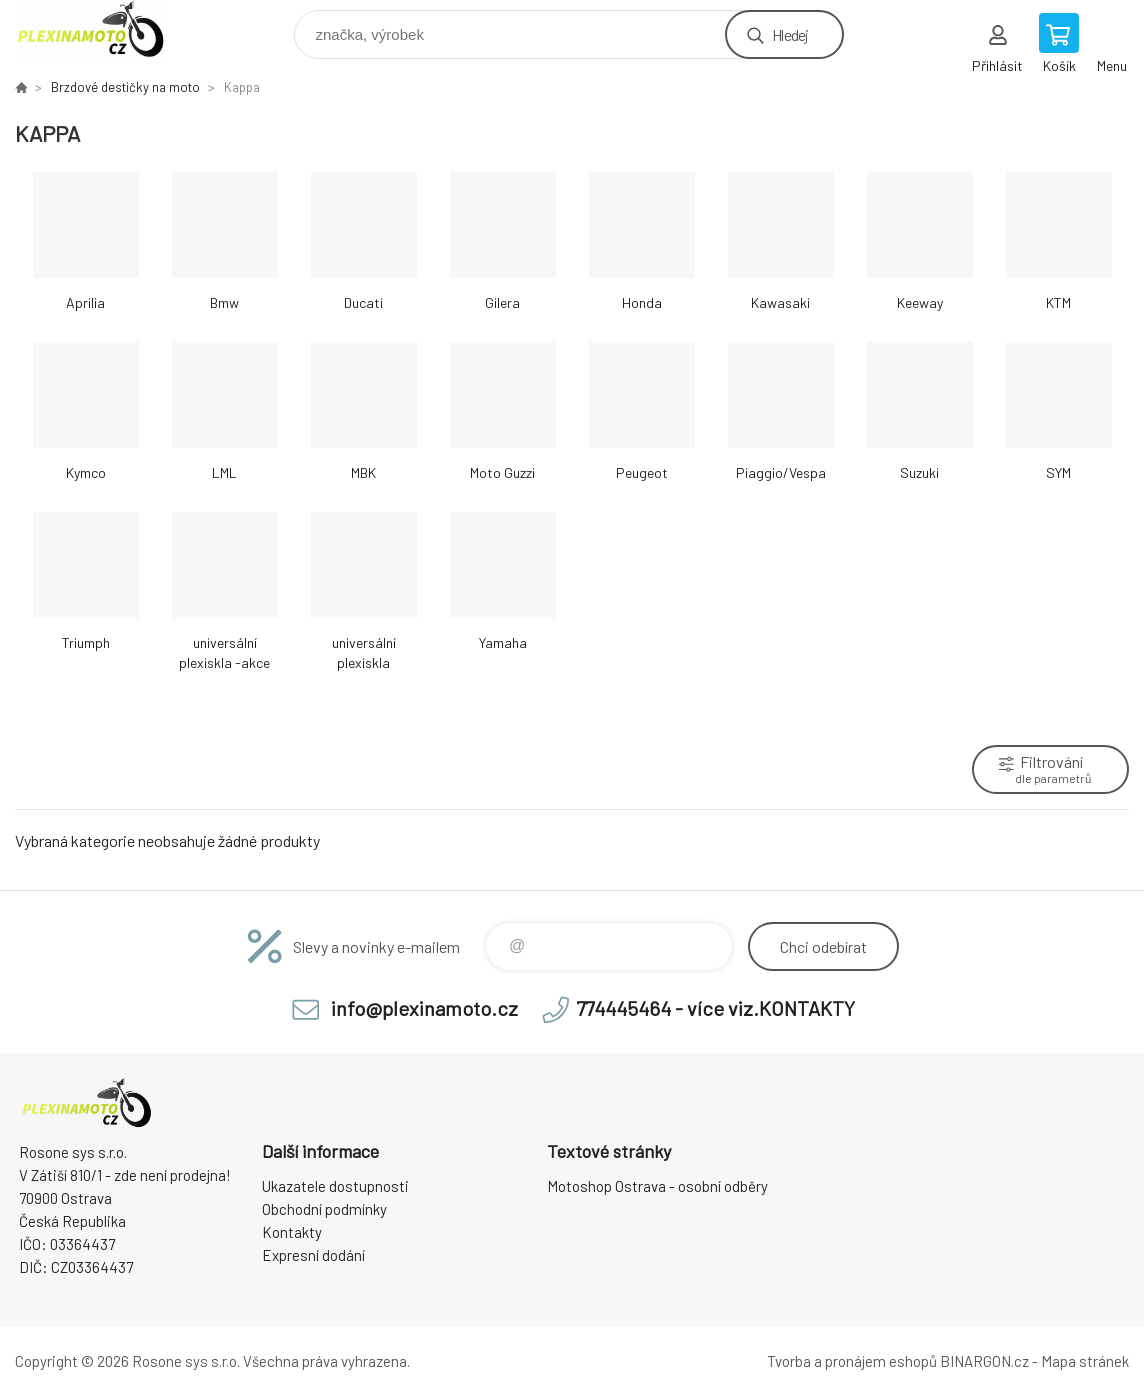 Image resolution: width=1144 pixels, height=1394 pixels. I want to click on info@plexinamoto.cz, so click(424, 1008).